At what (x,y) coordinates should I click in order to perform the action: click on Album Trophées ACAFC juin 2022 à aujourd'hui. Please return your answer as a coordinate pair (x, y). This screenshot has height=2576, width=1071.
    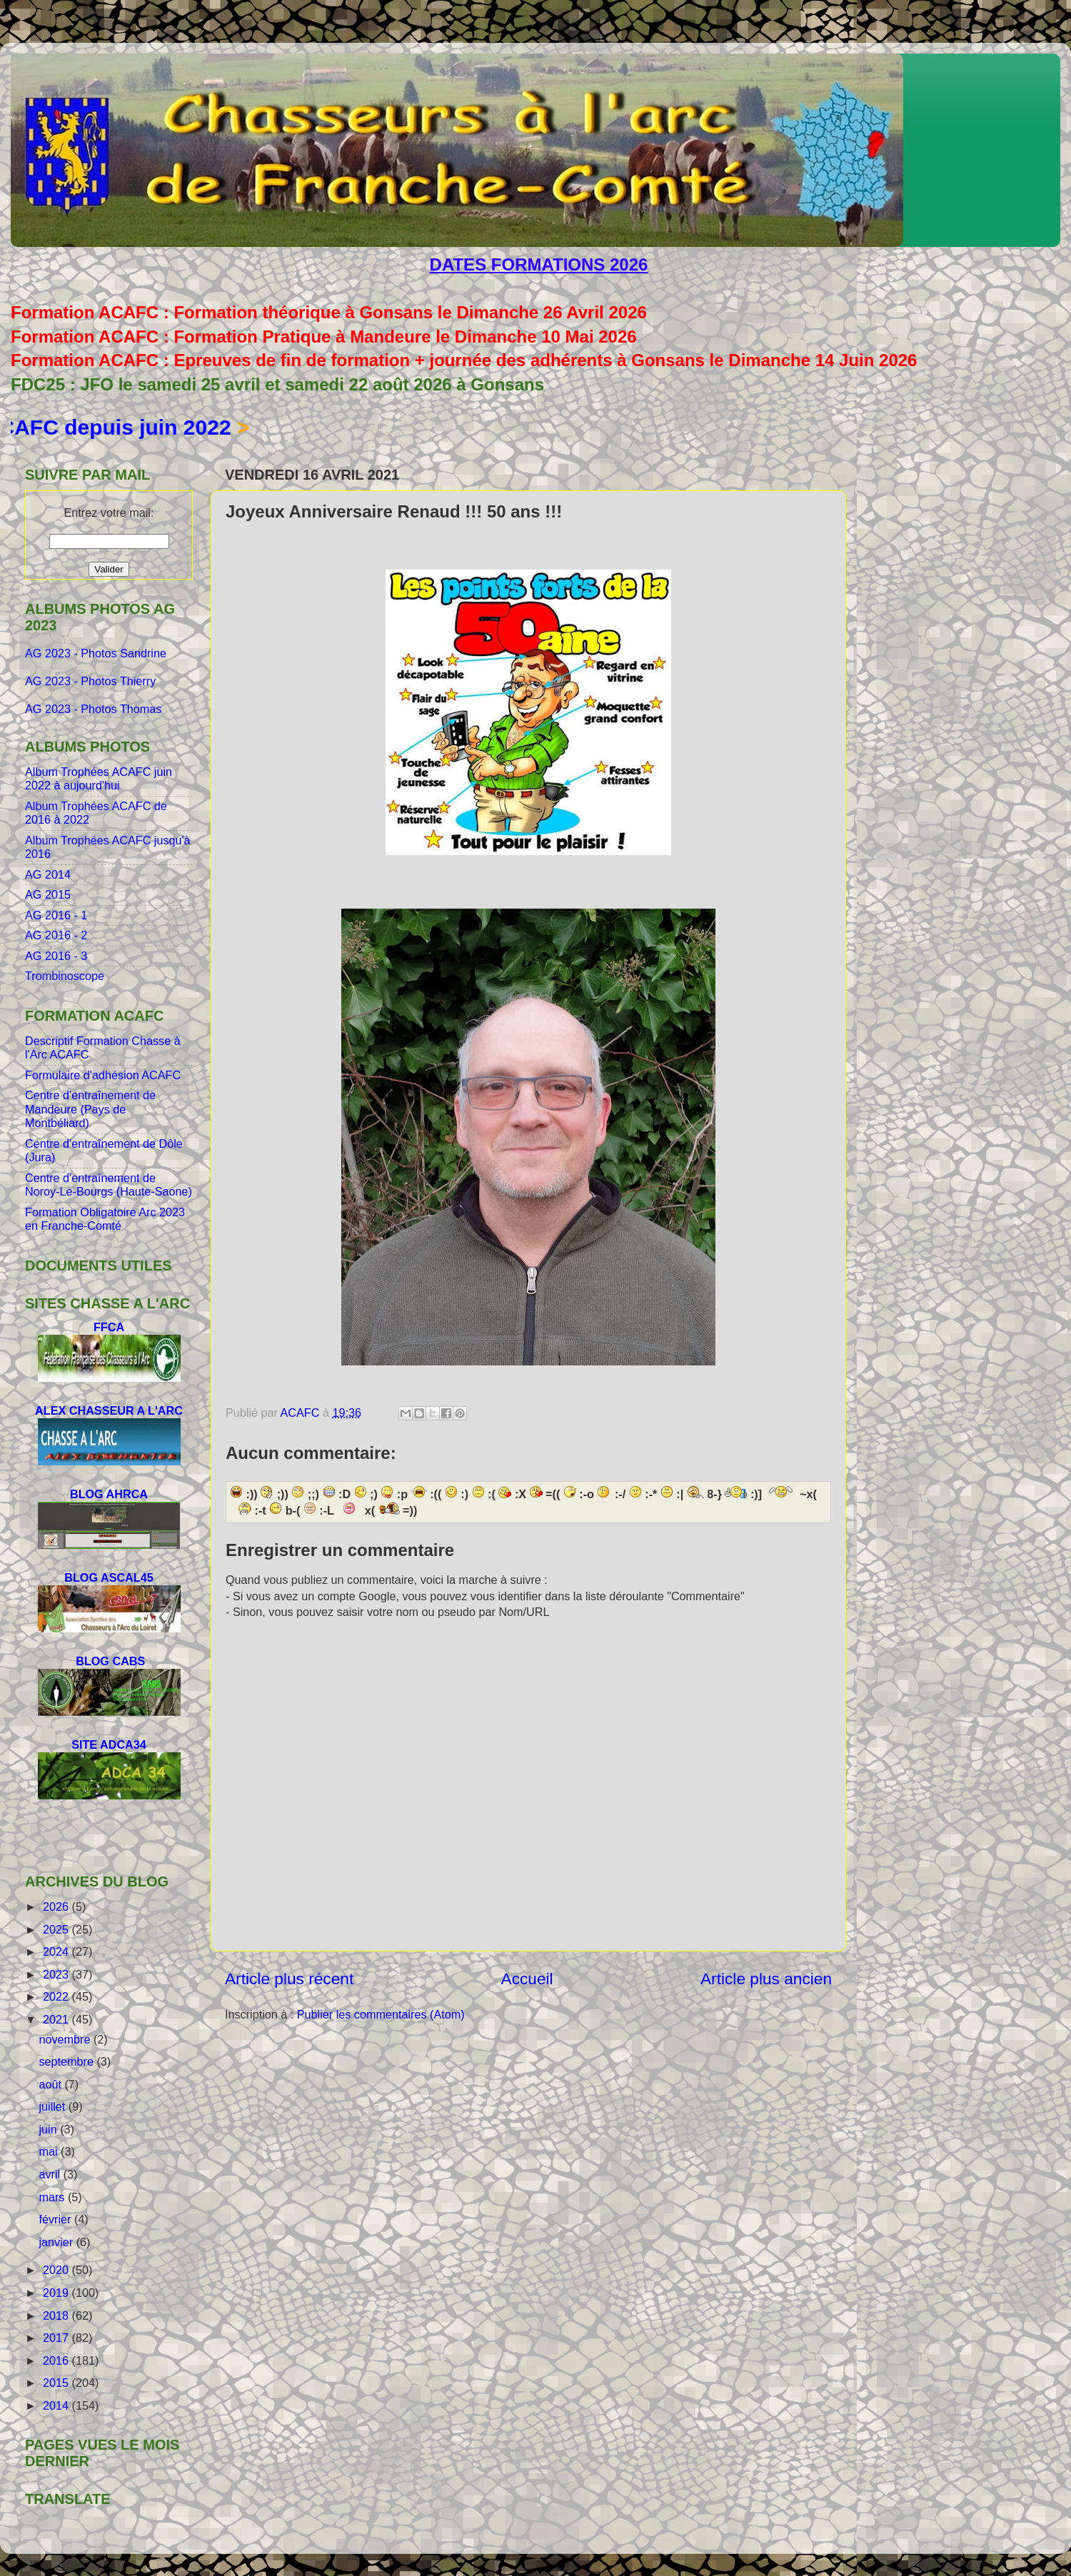
    Looking at the image, I should click on (98, 778).